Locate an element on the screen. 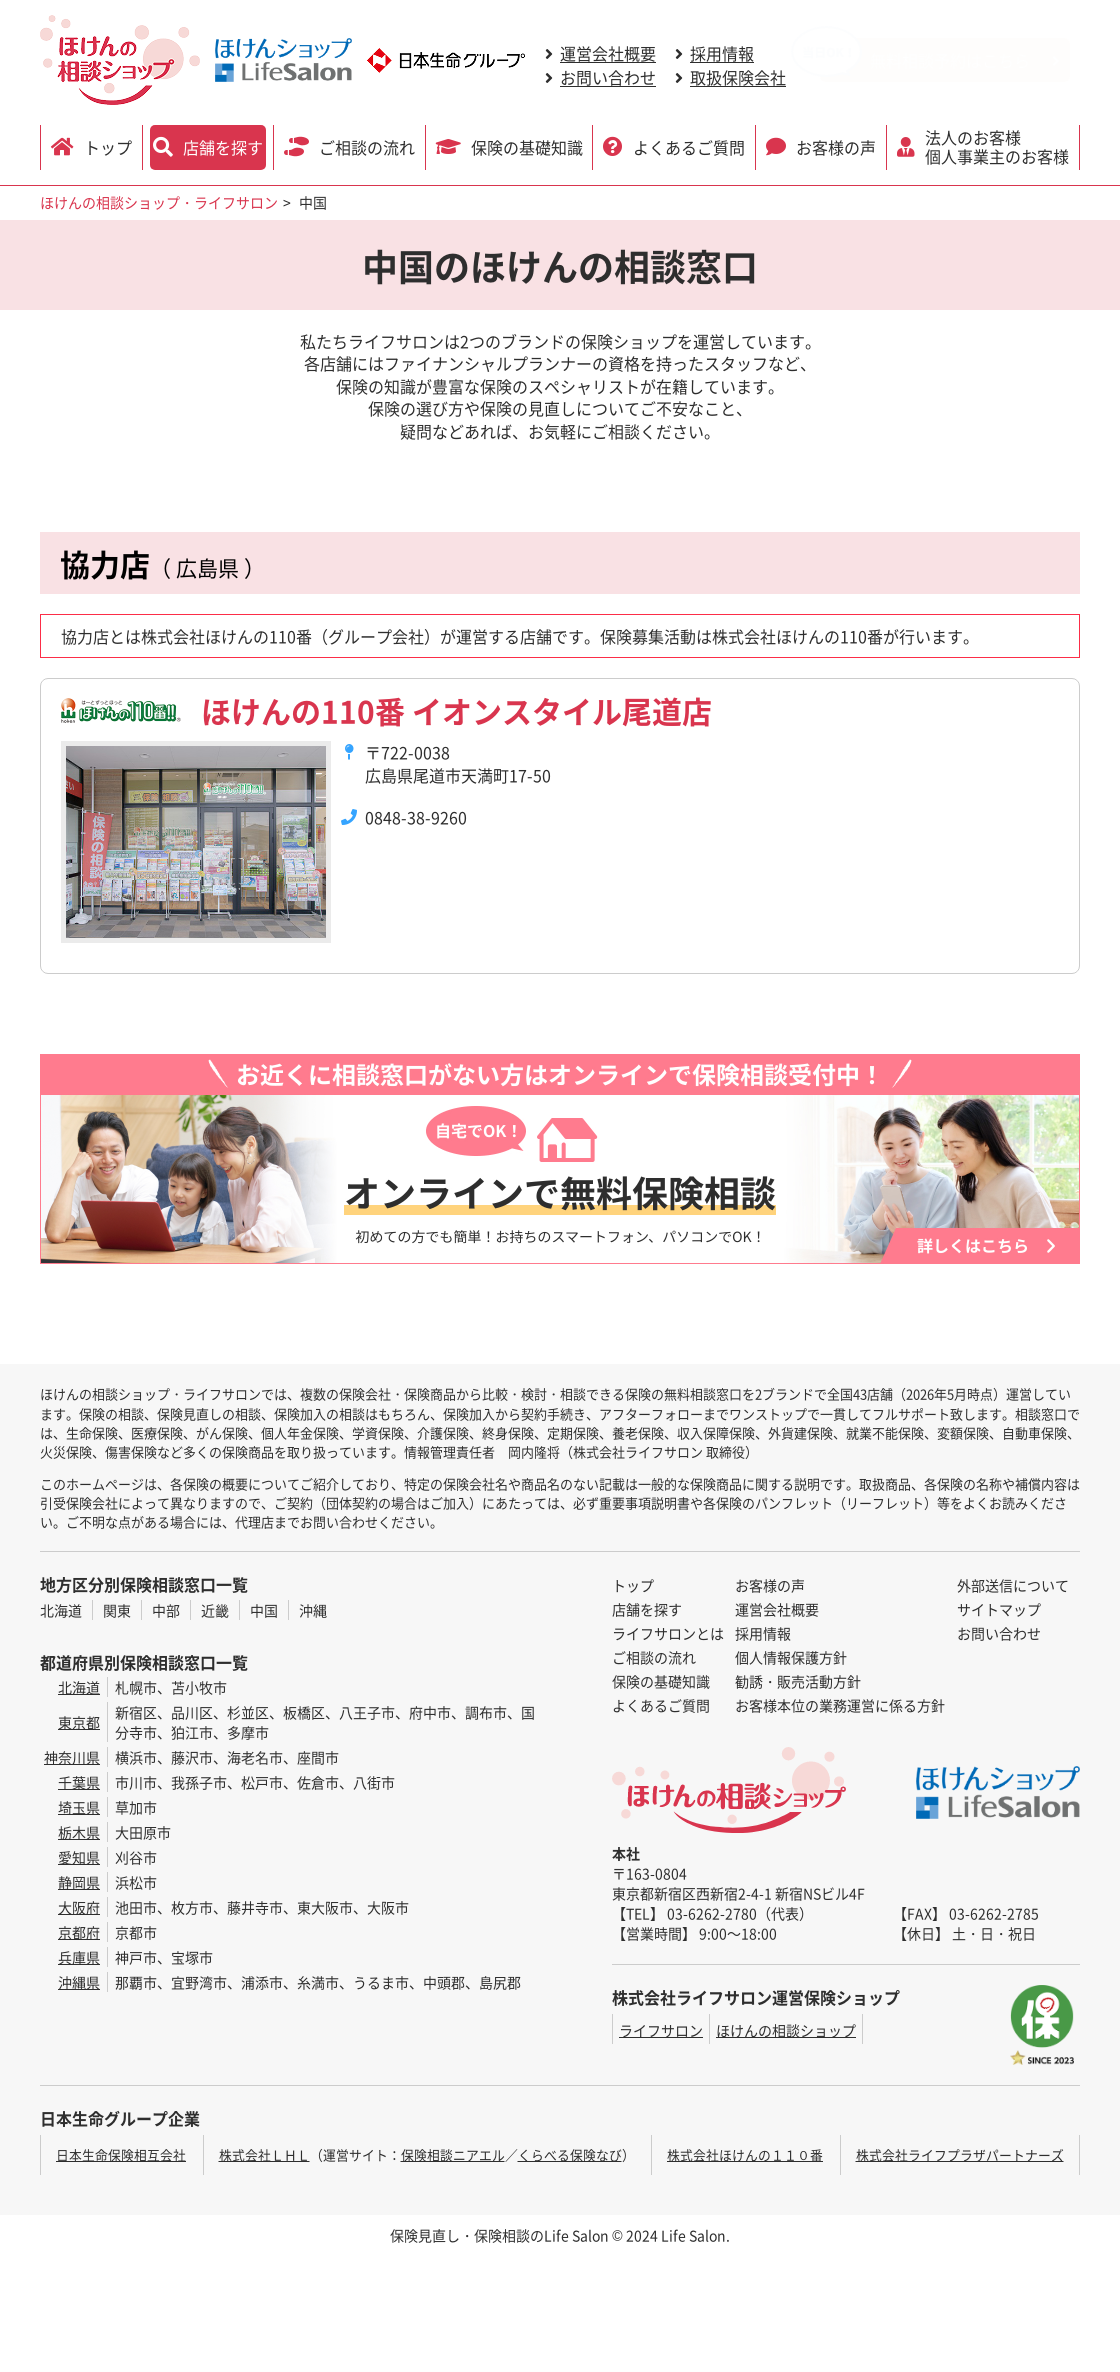  サイトマップ is located at coordinates (999, 1609).